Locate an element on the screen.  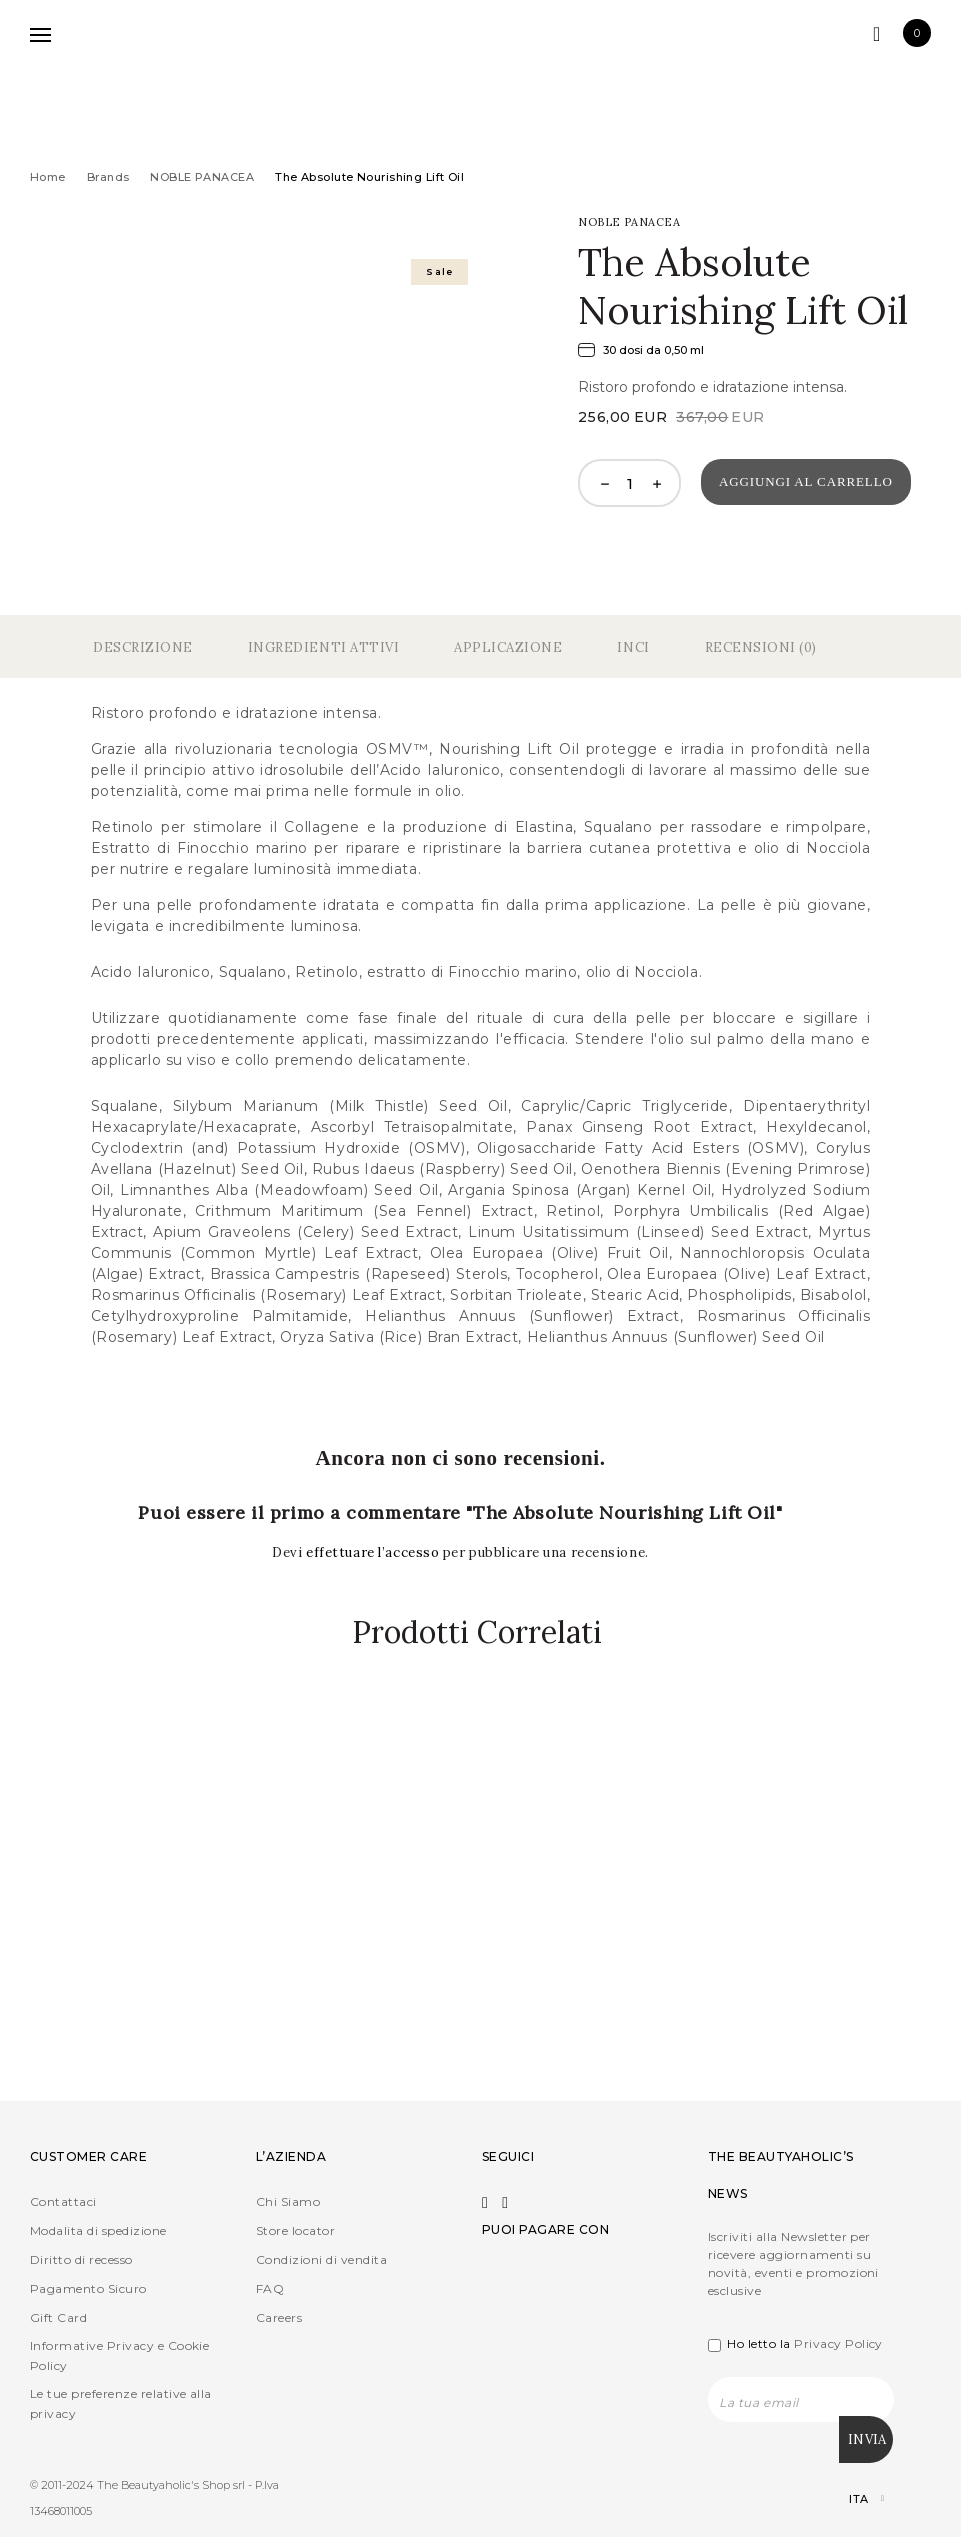
Ingredienti Attivi is located at coordinates (323, 647).